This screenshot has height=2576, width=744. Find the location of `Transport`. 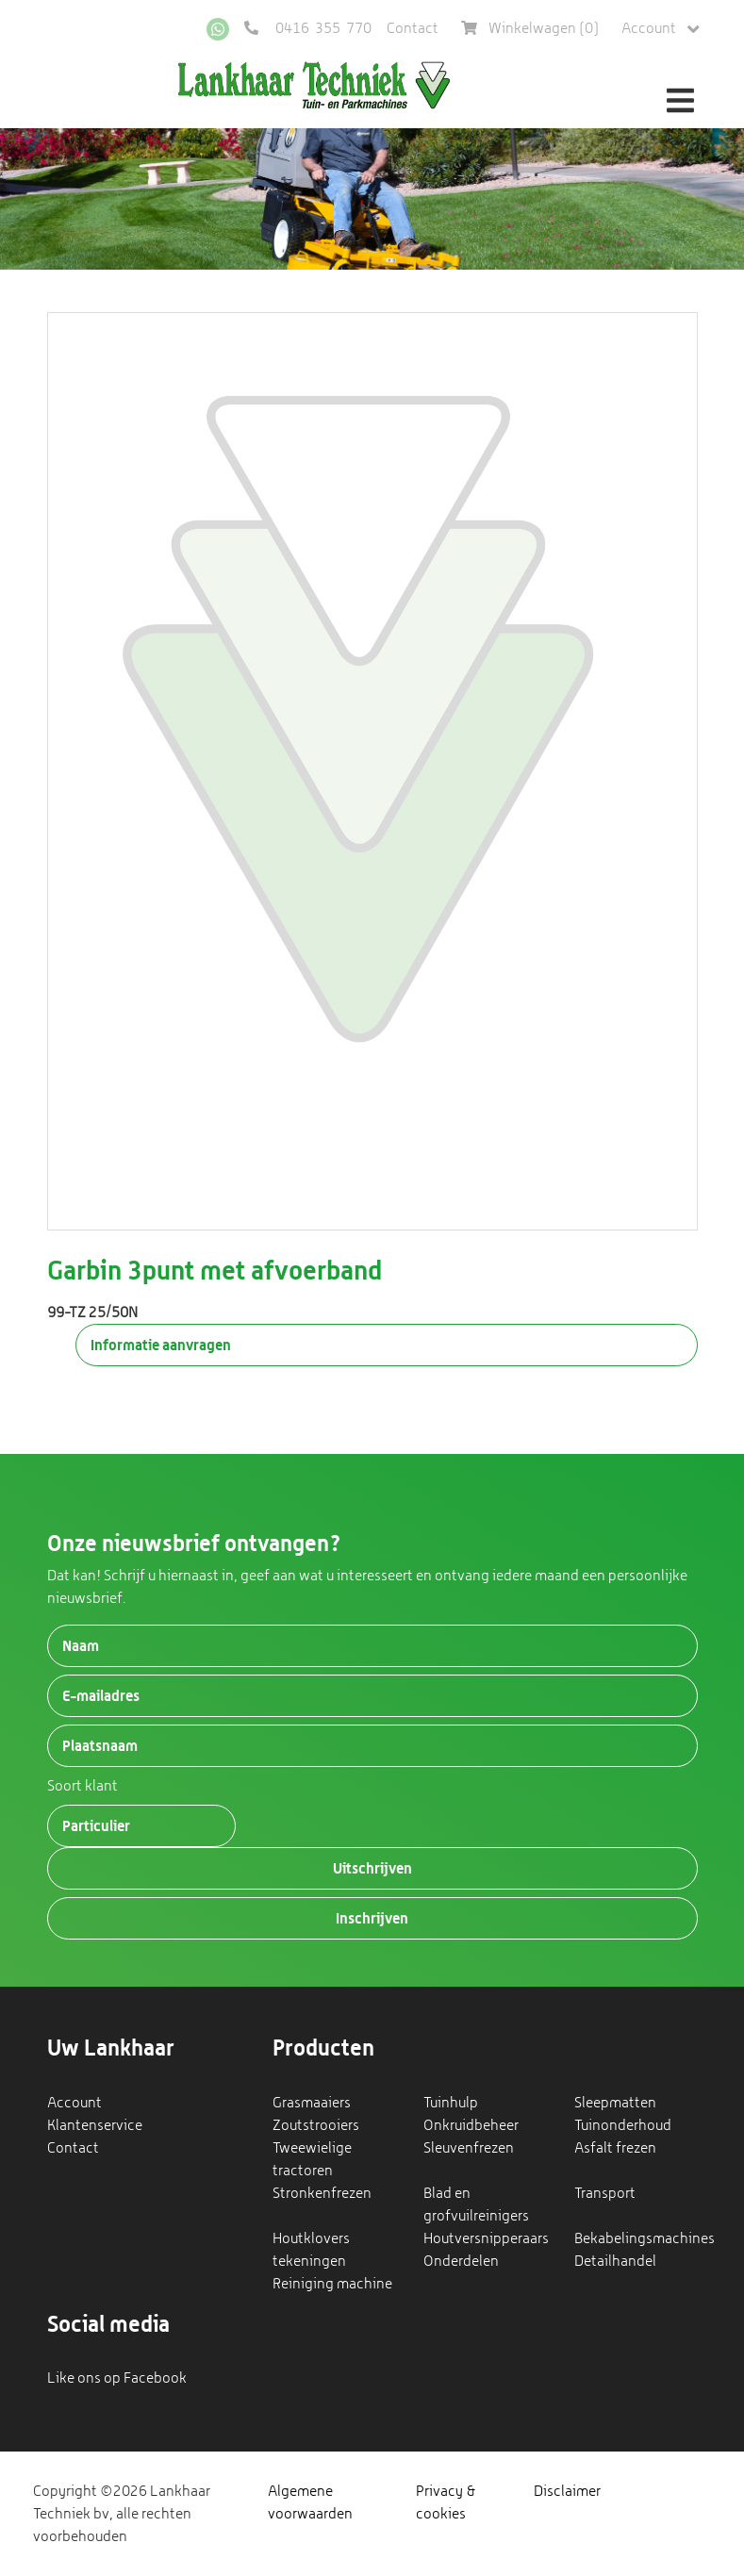

Transport is located at coordinates (605, 2193).